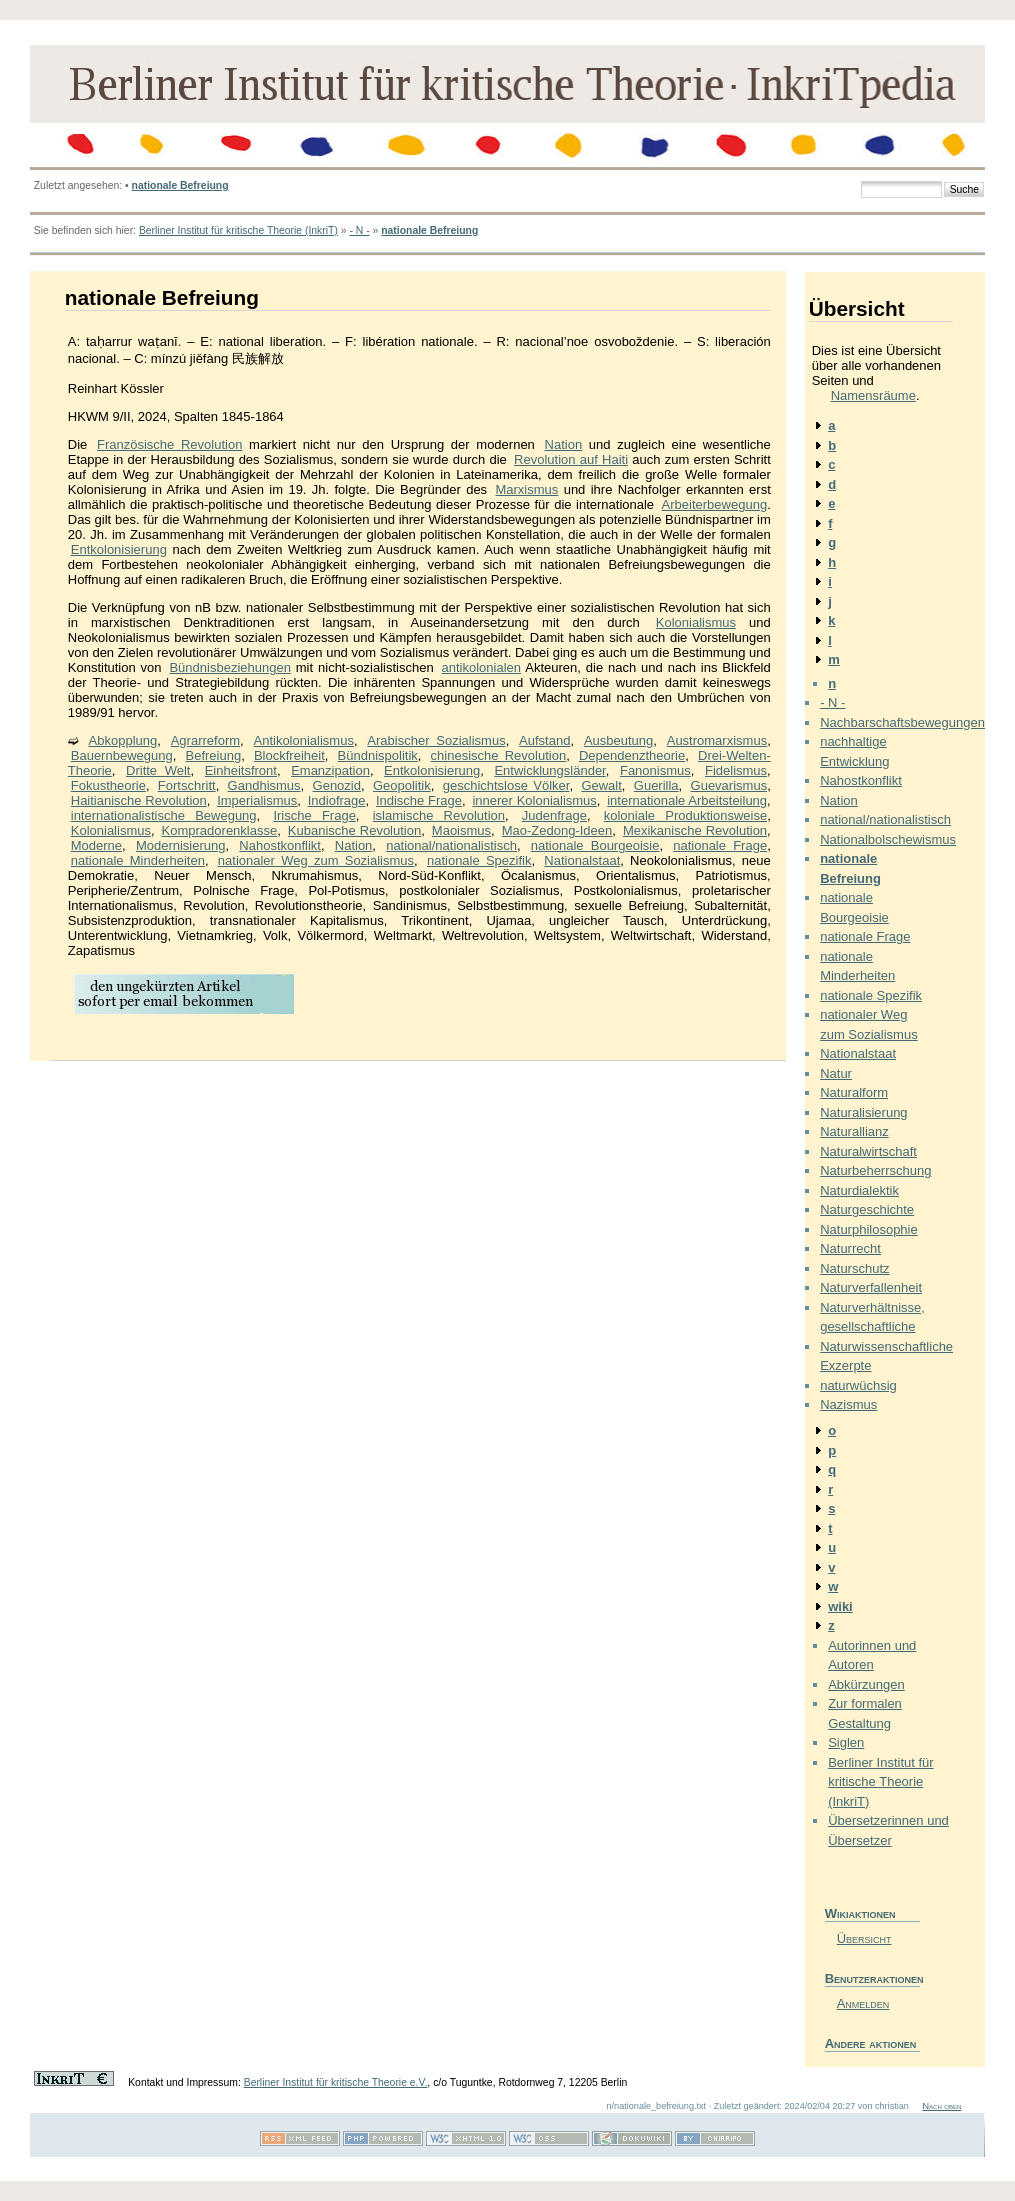  I want to click on Moderne, so click(96, 845).